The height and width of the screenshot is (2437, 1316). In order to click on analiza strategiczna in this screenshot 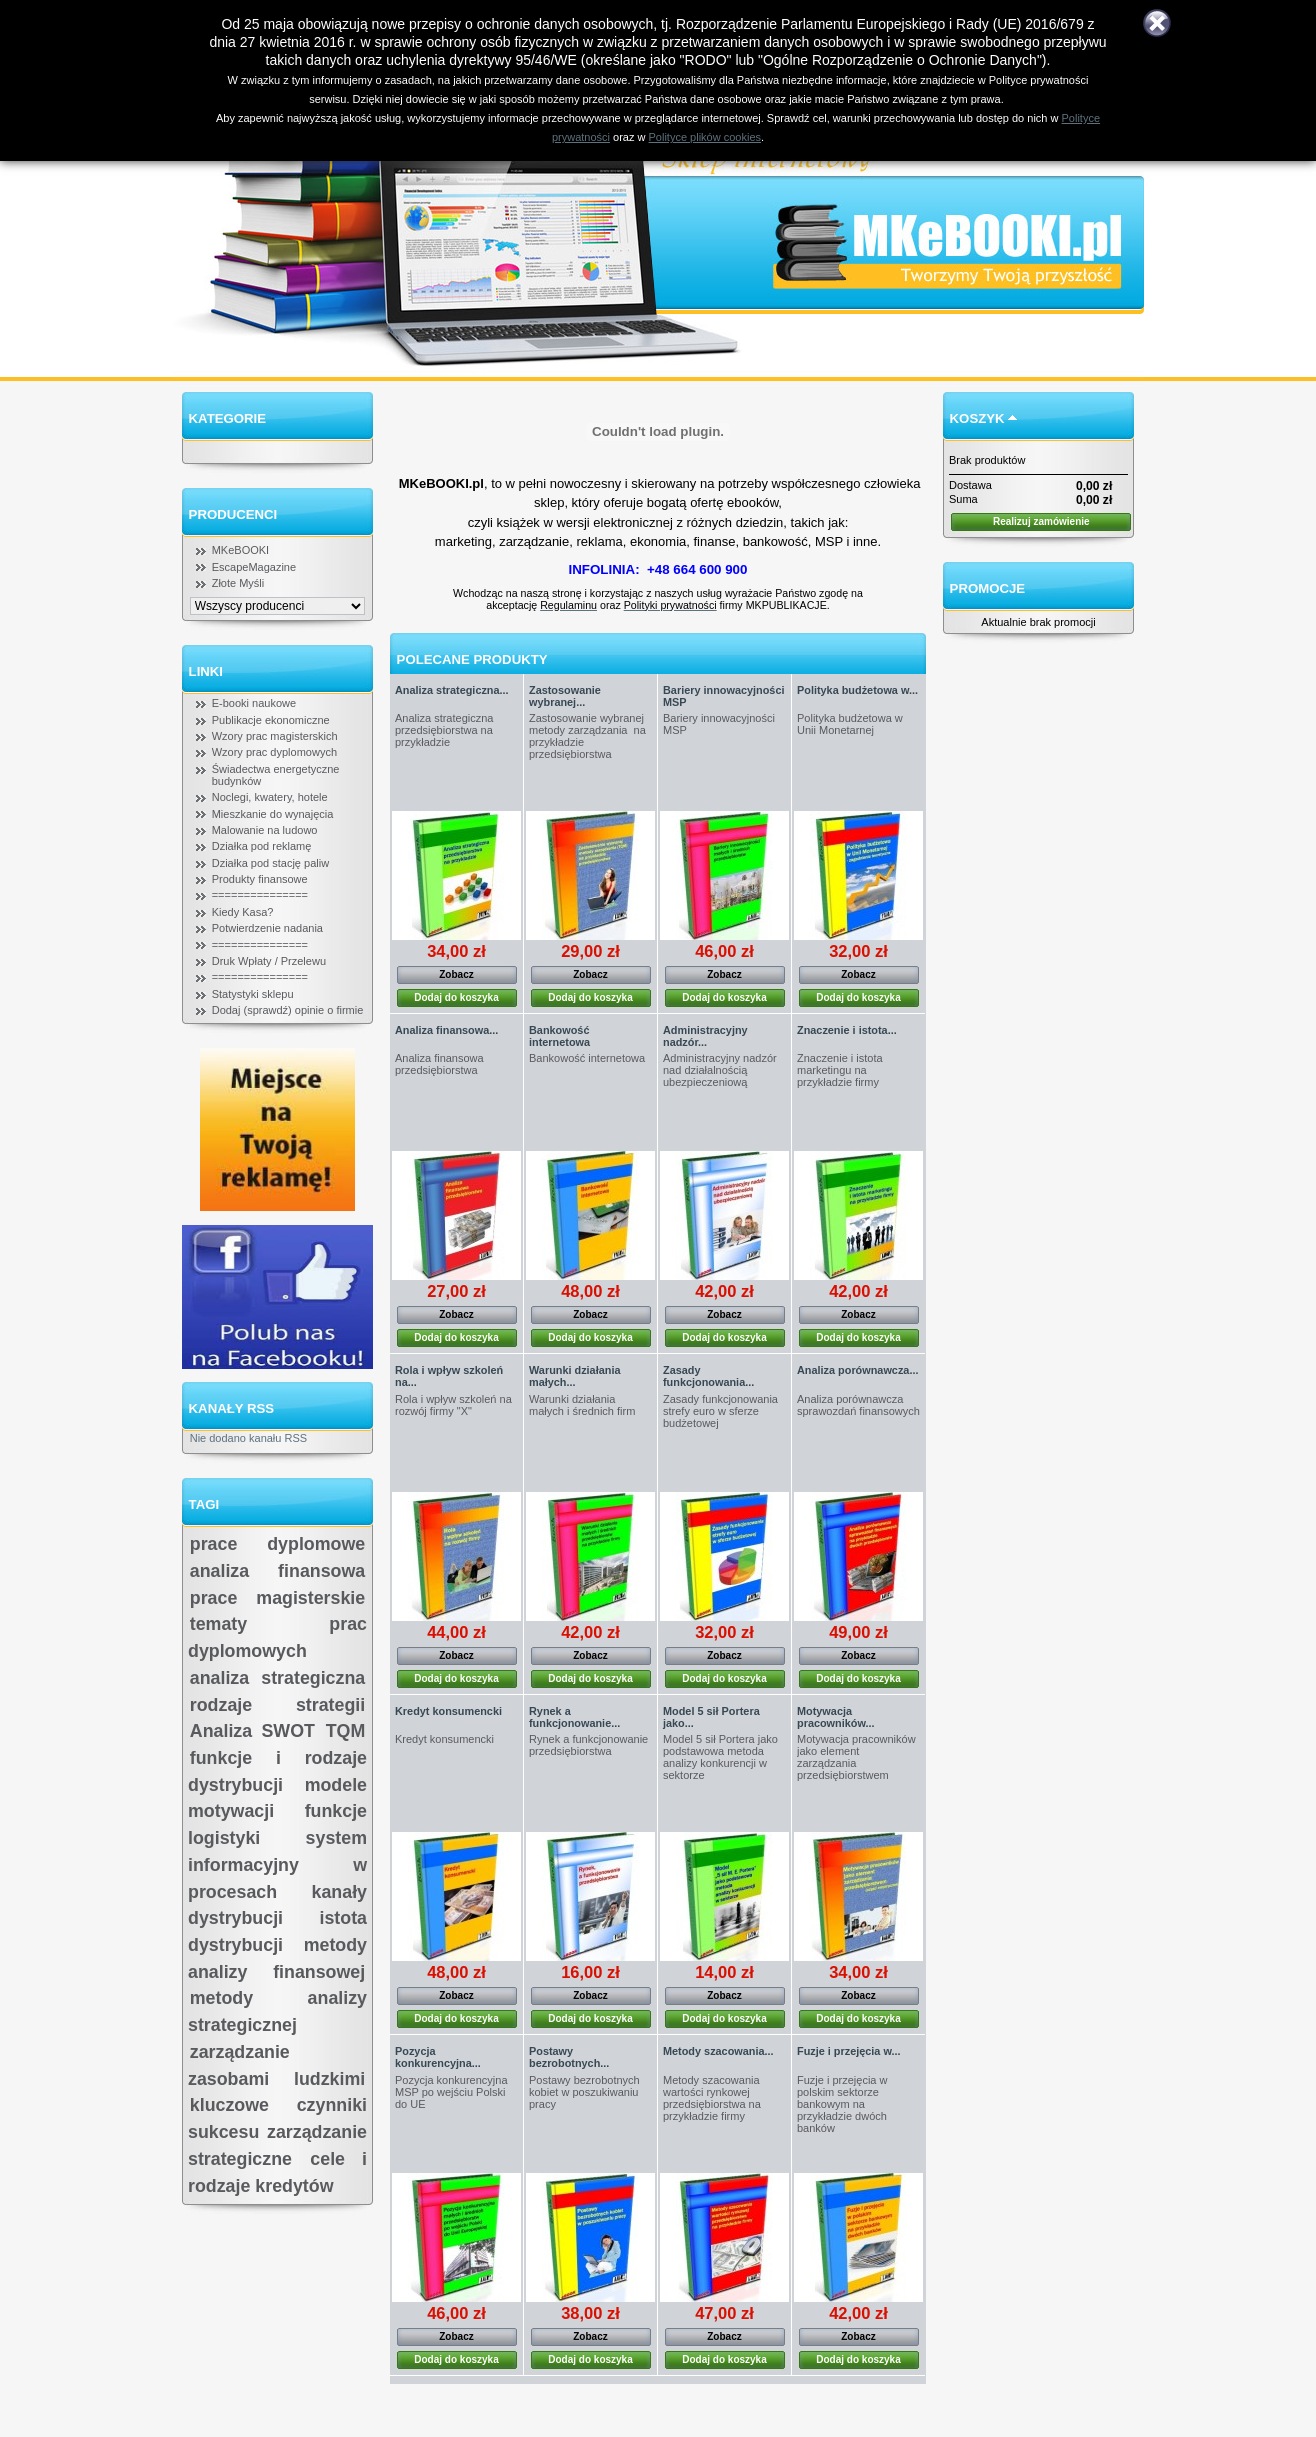, I will do `click(277, 1678)`.